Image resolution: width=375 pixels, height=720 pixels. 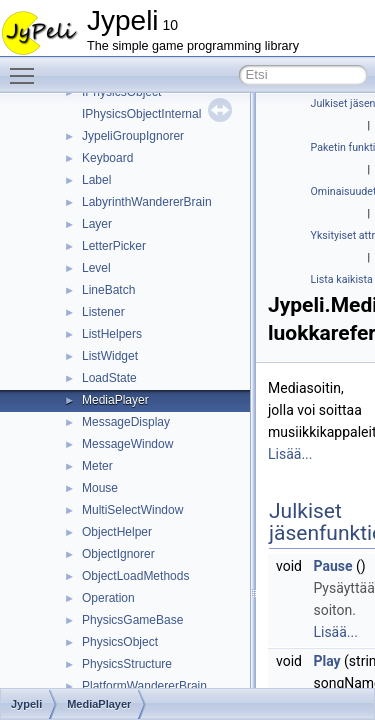 I want to click on PhysicsObject, so click(x=120, y=642).